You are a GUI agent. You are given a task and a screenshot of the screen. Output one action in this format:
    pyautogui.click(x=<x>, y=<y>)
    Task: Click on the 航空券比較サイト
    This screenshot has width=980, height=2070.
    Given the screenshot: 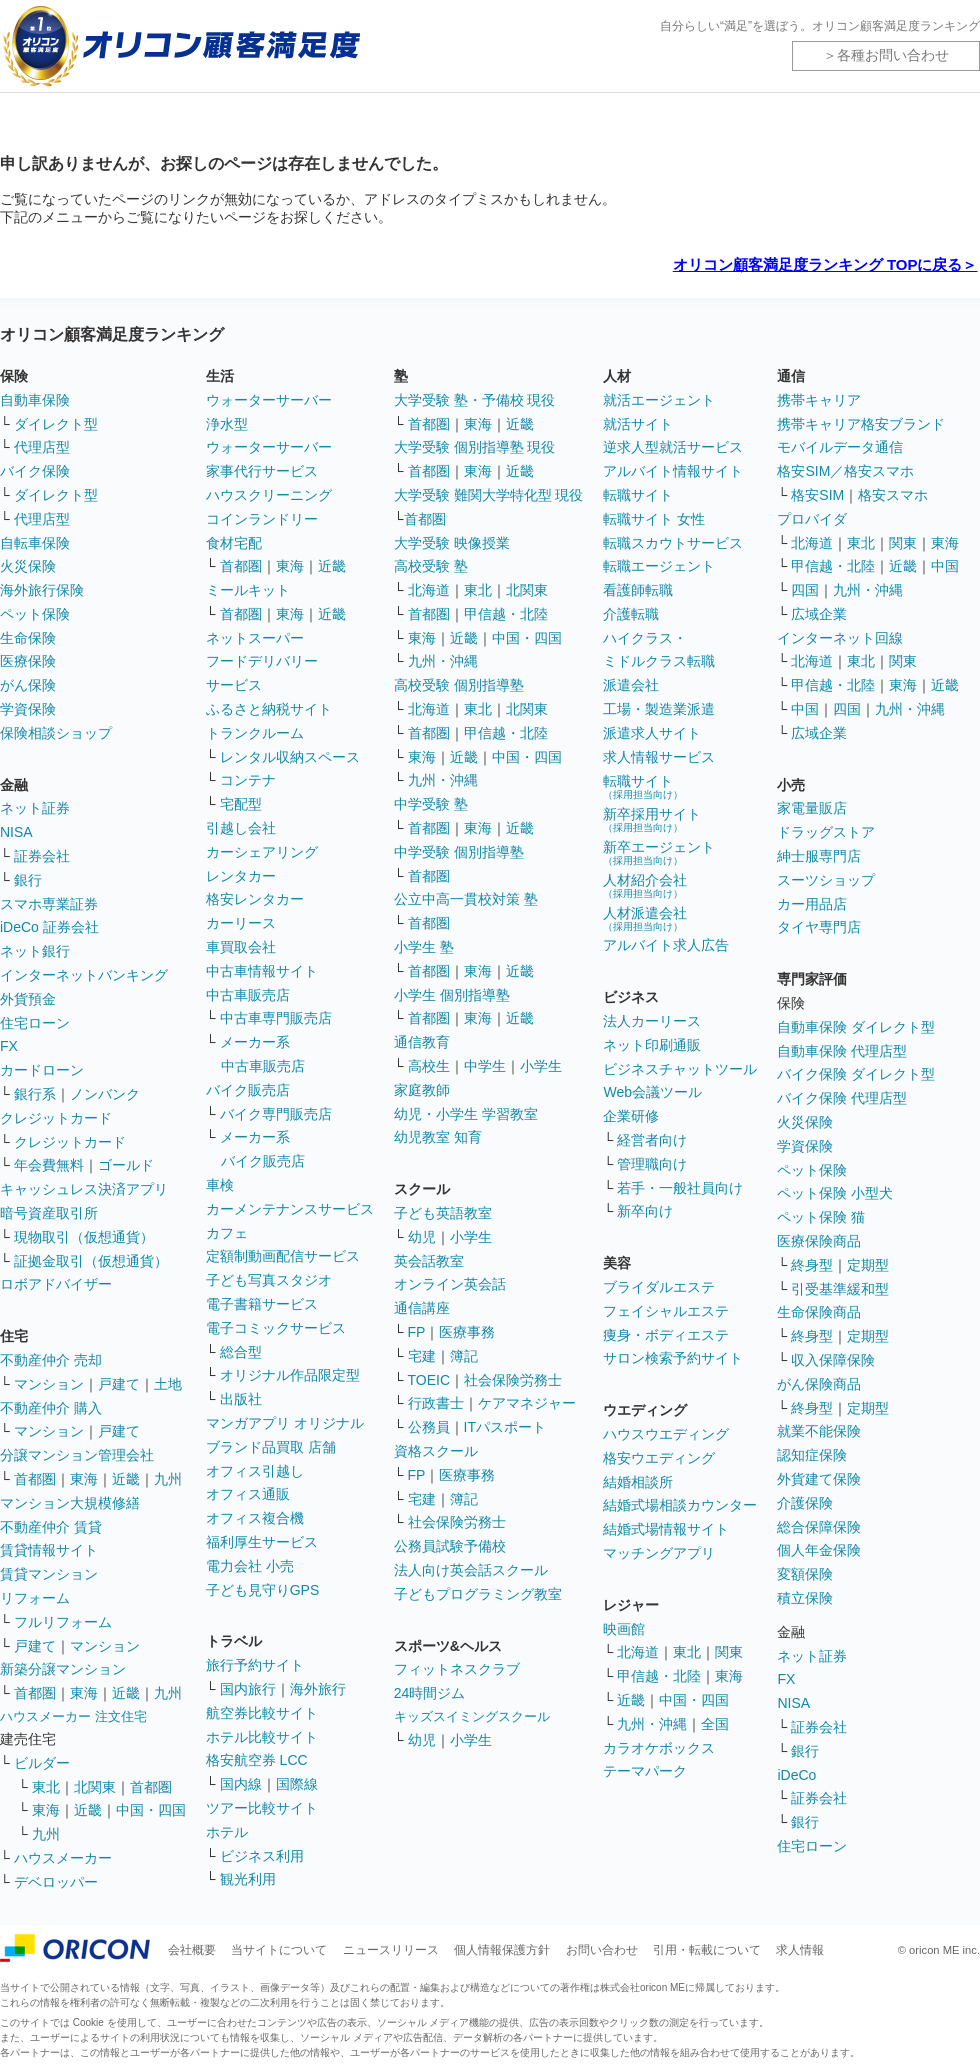 What is the action you would take?
    pyautogui.click(x=262, y=1713)
    